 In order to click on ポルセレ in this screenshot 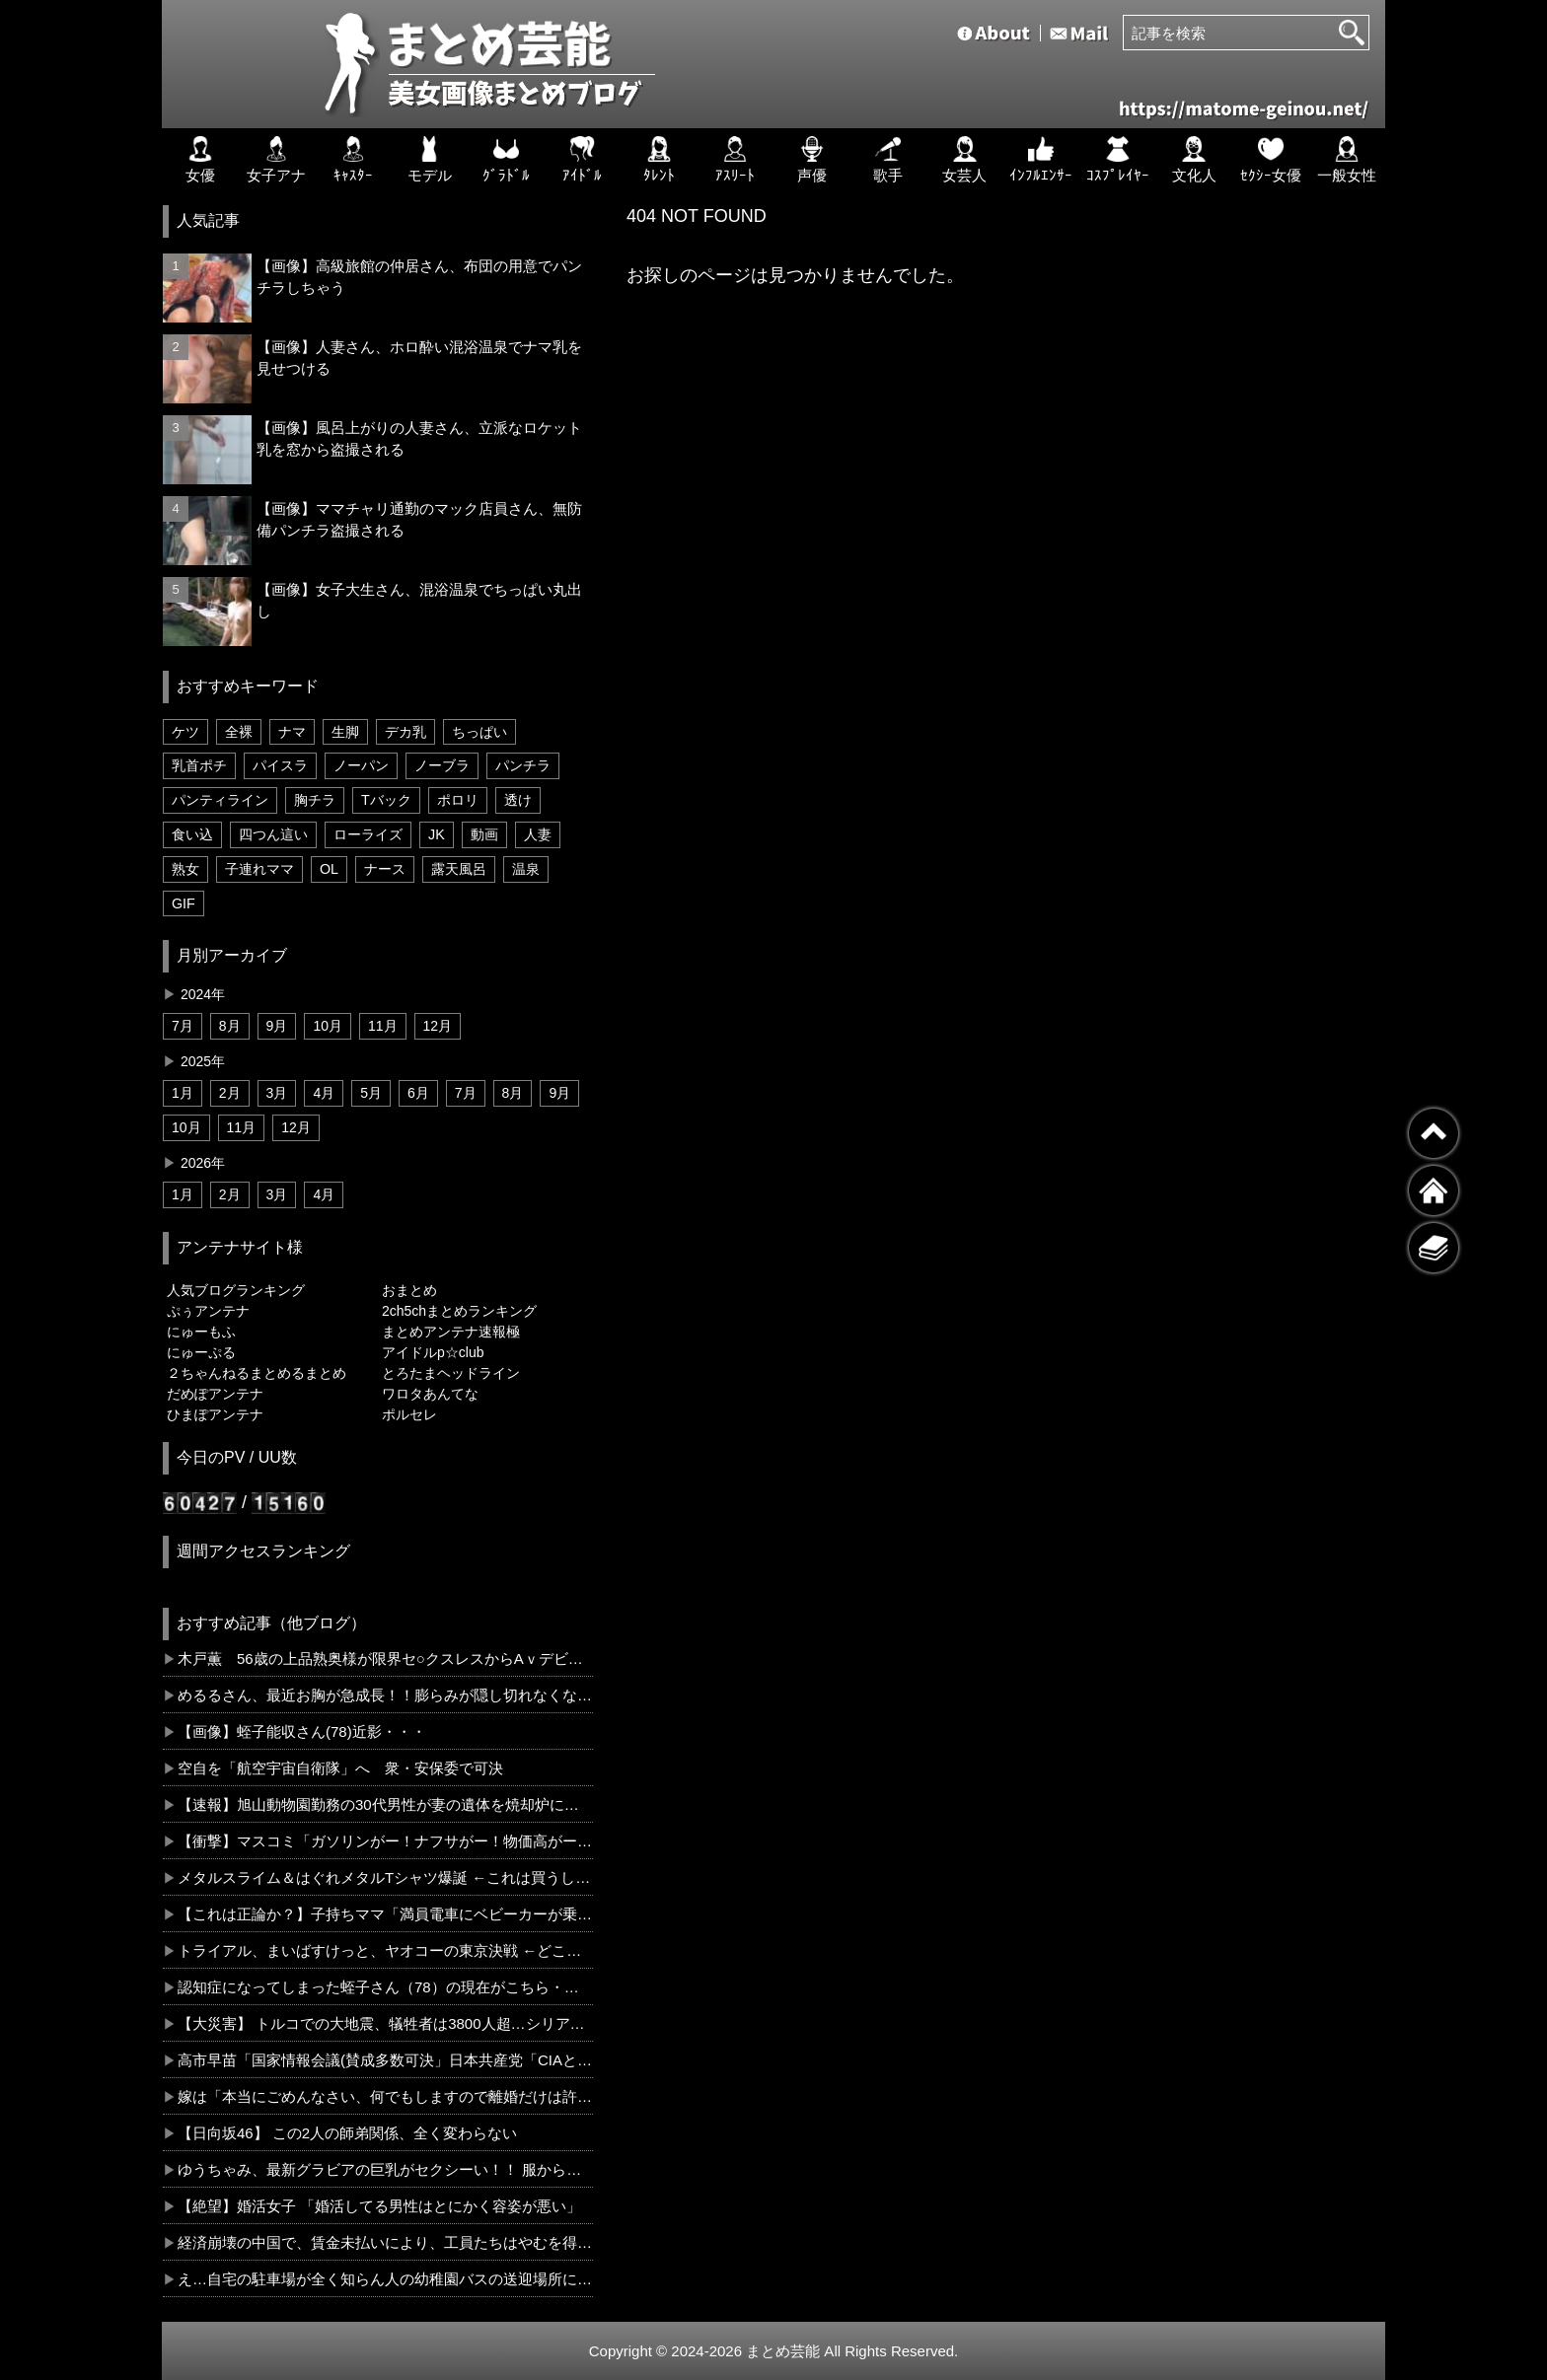, I will do `click(409, 1414)`.